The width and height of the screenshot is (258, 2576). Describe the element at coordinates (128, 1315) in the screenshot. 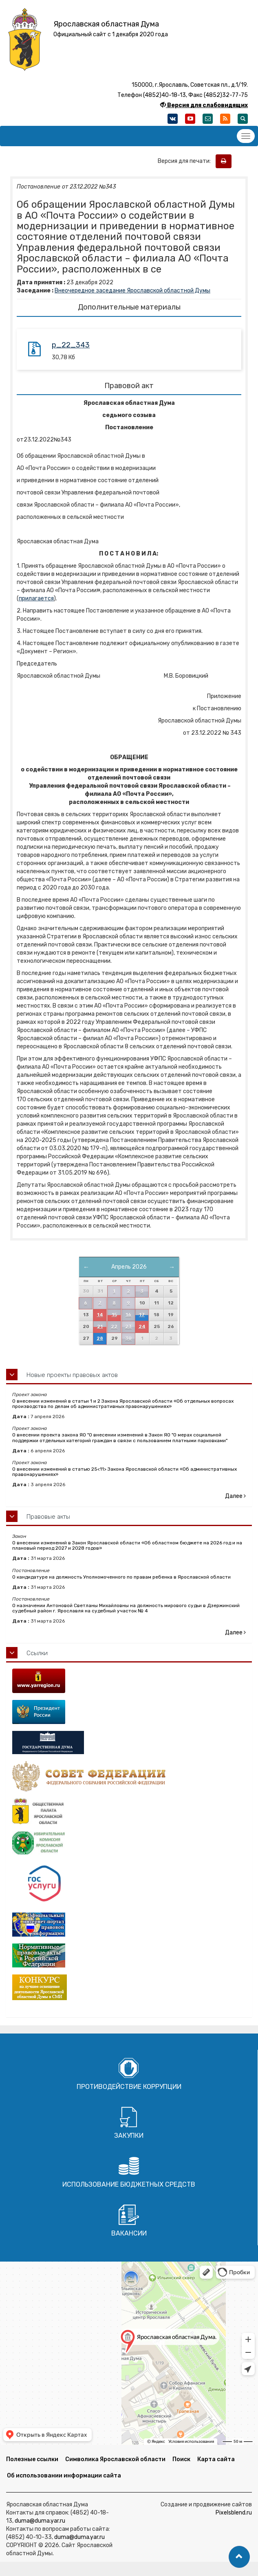

I see `16` at that location.